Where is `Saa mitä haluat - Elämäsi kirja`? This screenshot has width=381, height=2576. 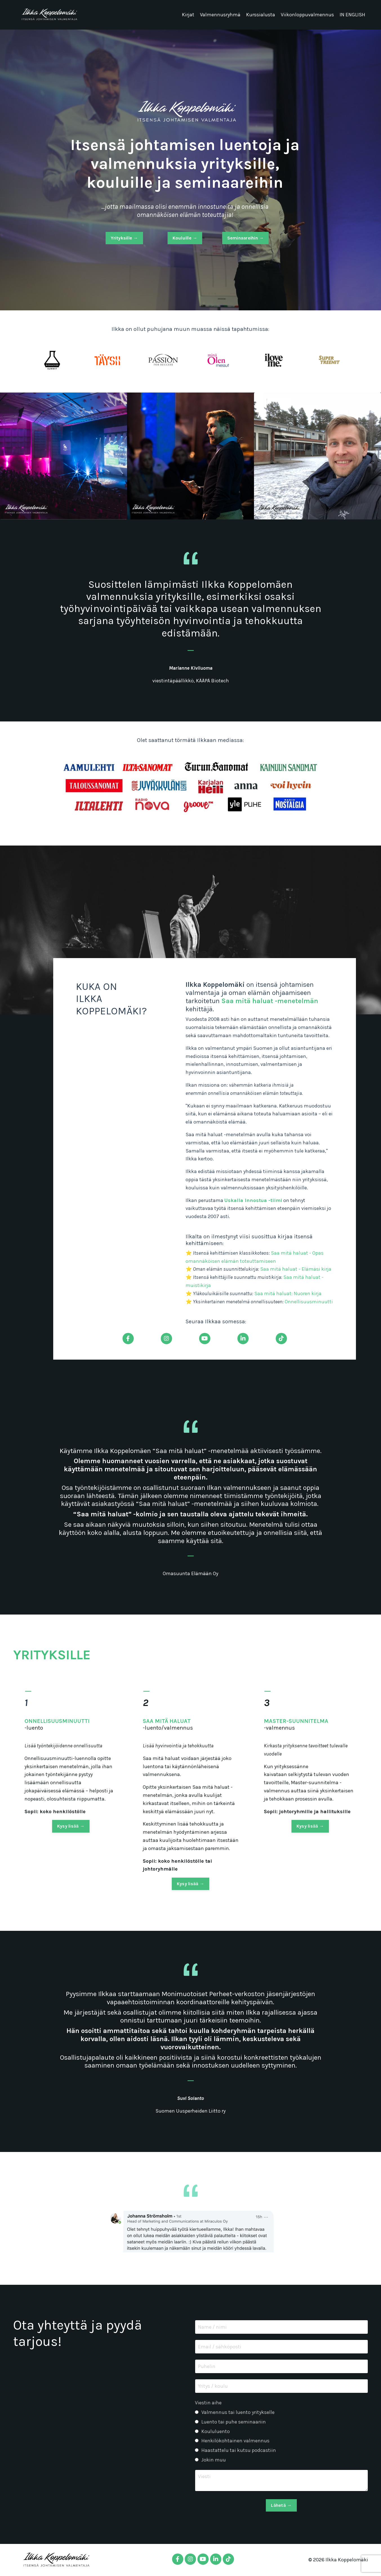 Saa mitä haluat - Elämäsi kirja is located at coordinates (295, 1269).